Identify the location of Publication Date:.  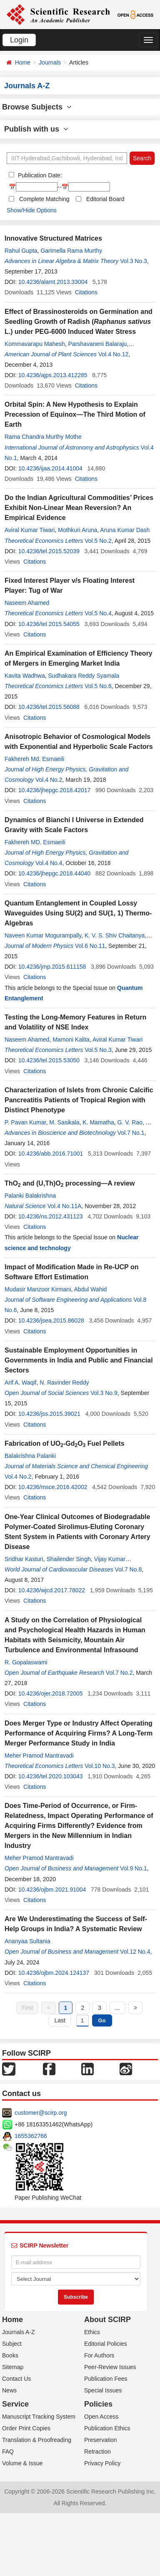
(39, 175).